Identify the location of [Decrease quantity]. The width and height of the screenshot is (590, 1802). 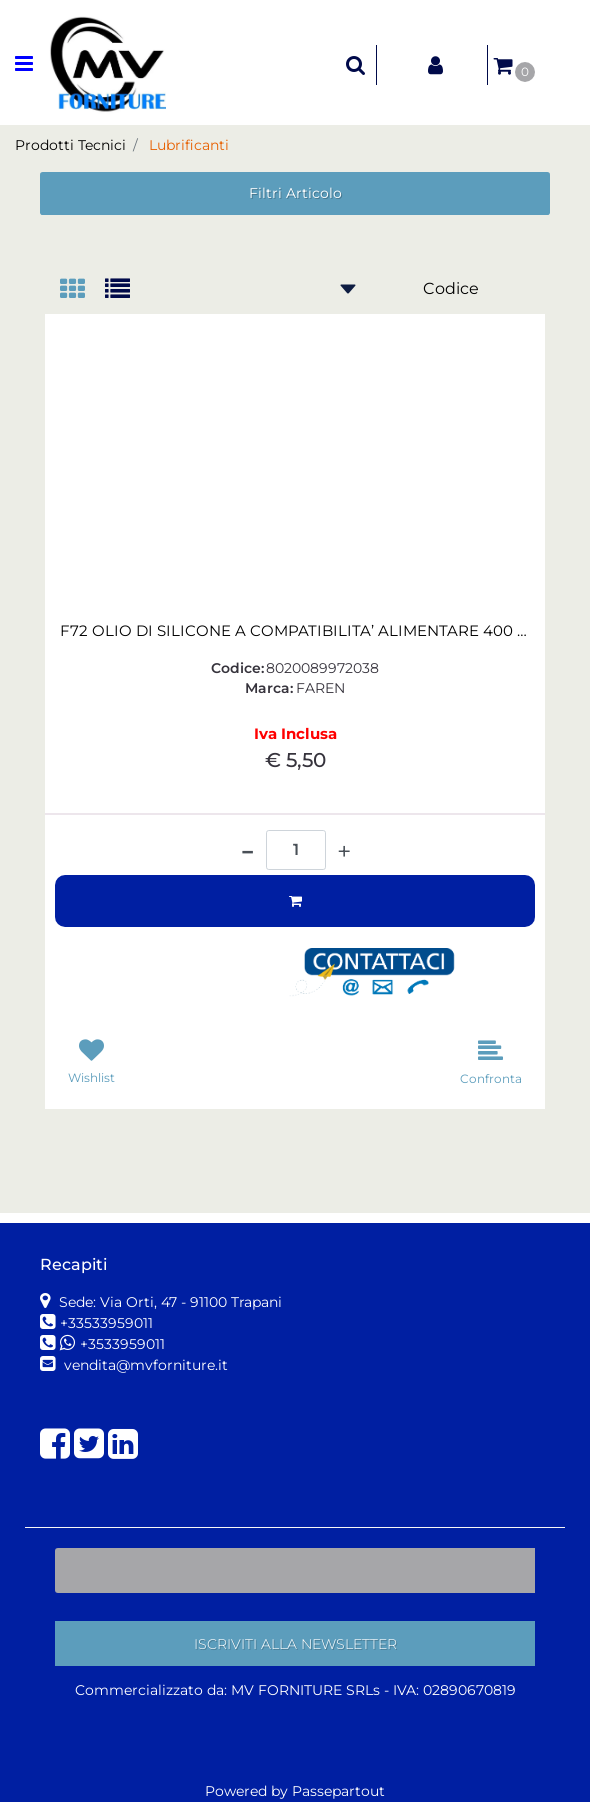
(247, 844).